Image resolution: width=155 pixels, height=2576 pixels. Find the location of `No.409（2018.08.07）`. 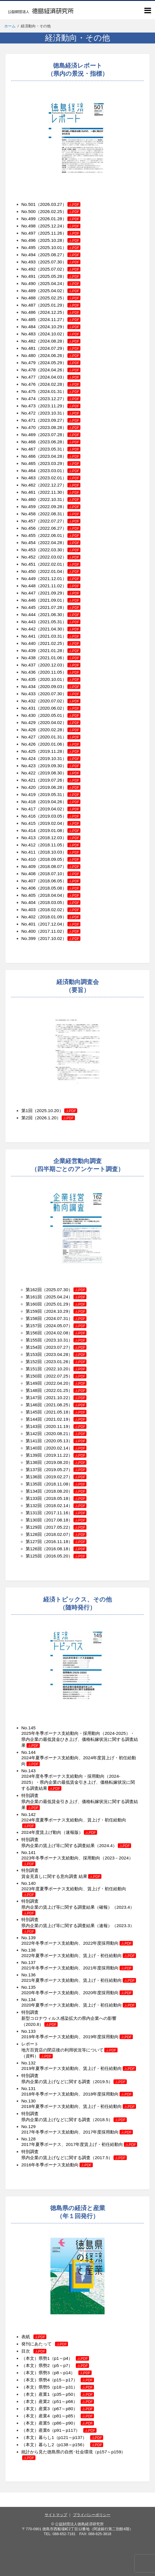

No.409（2018.08.07） is located at coordinates (50, 866).